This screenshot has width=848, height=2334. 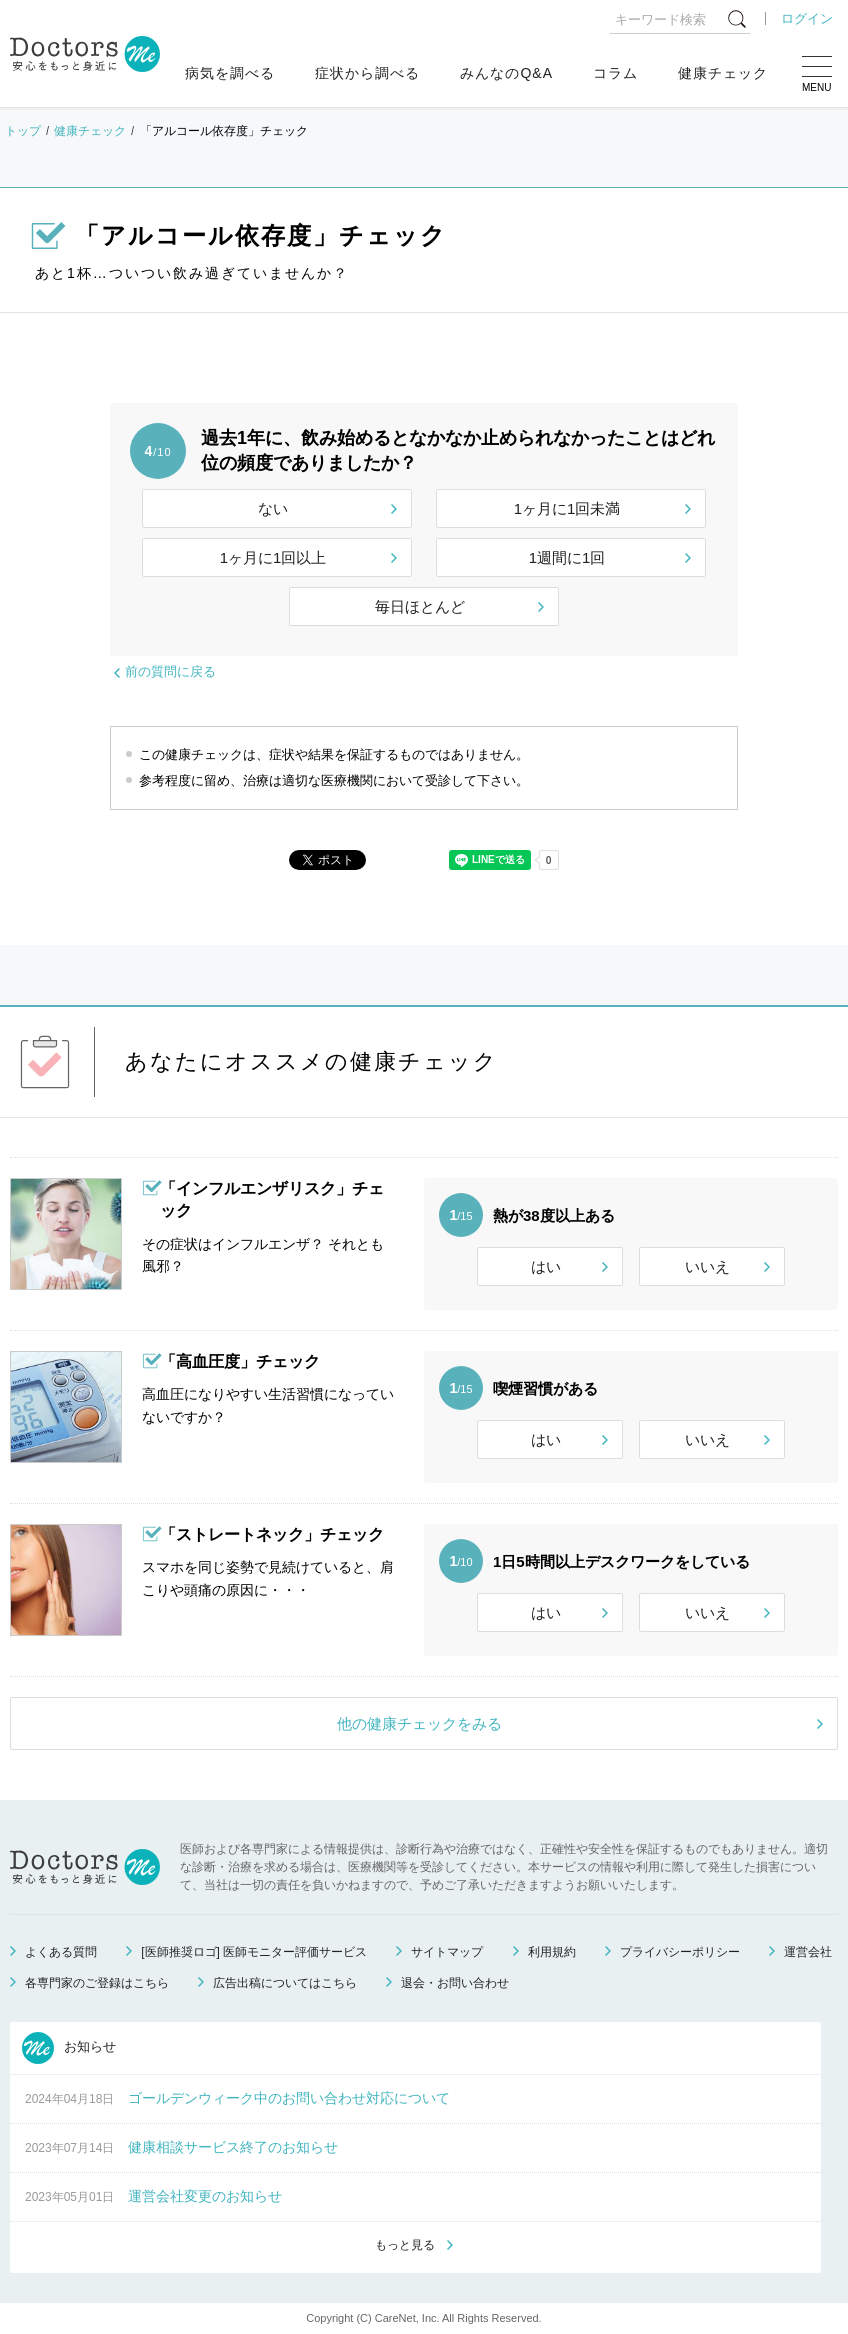 I want to click on 運営会社, so click(x=808, y=1952).